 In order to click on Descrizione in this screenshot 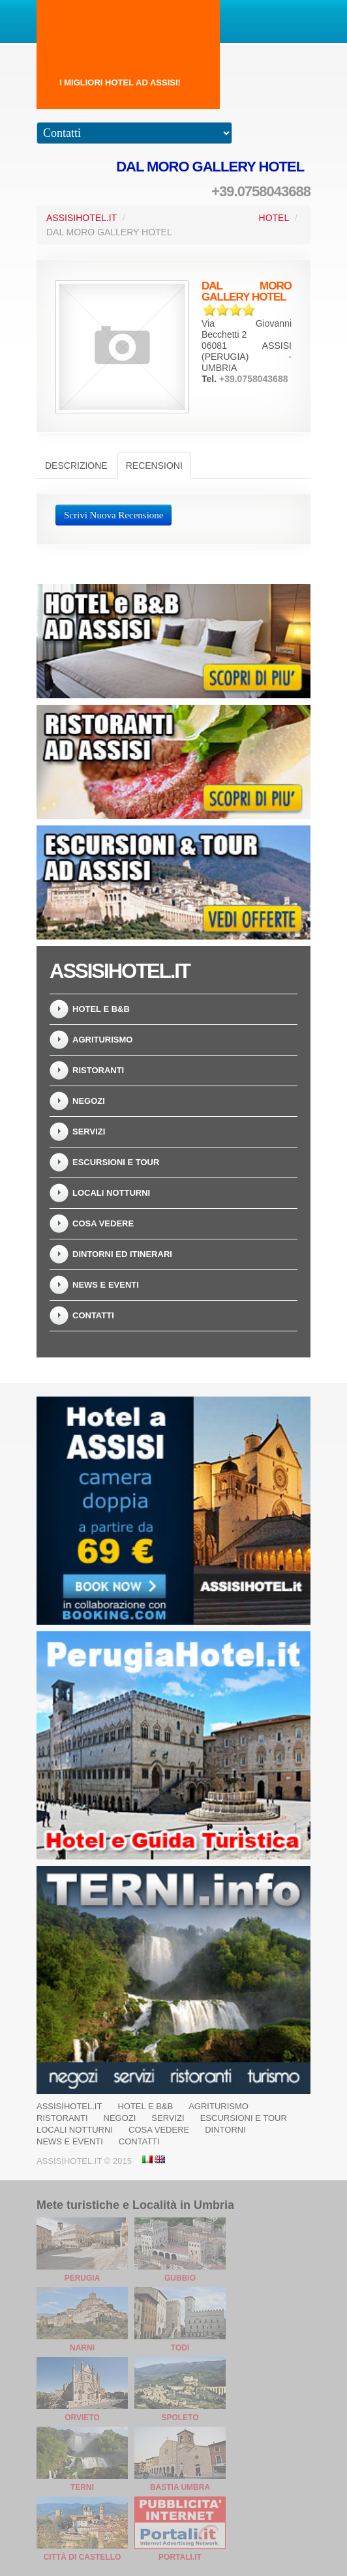, I will do `click(76, 465)`.